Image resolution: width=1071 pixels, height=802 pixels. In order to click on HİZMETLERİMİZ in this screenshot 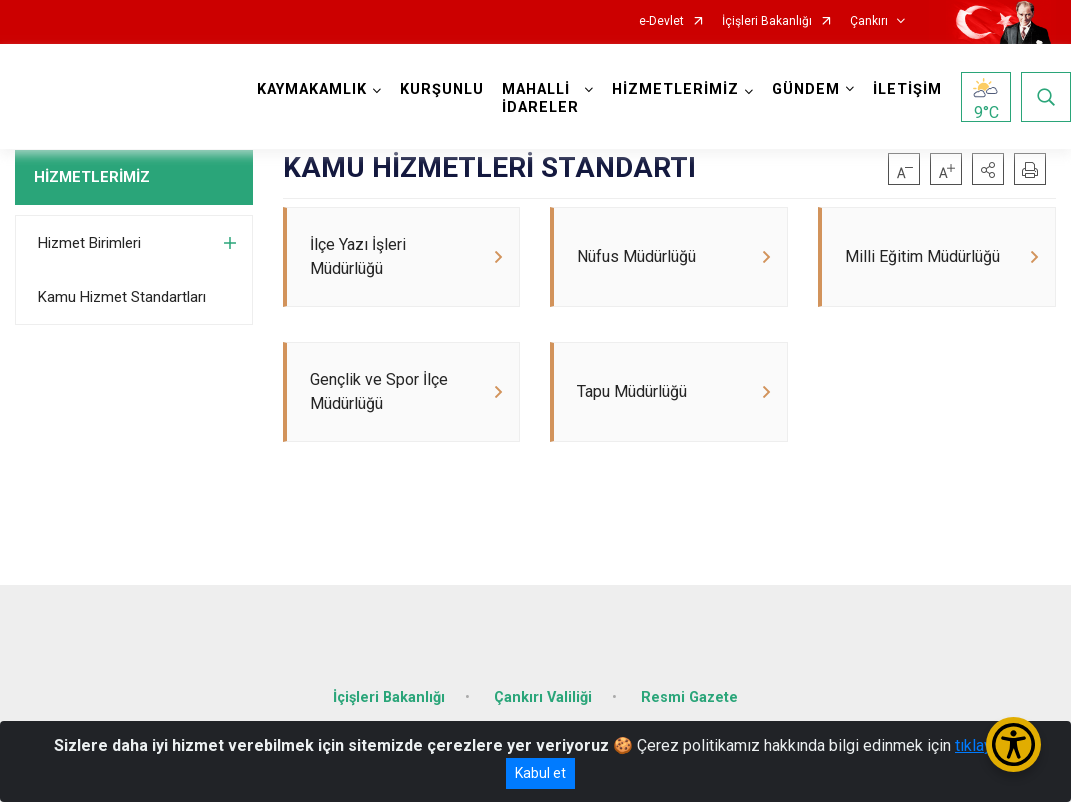, I will do `click(92, 177)`.